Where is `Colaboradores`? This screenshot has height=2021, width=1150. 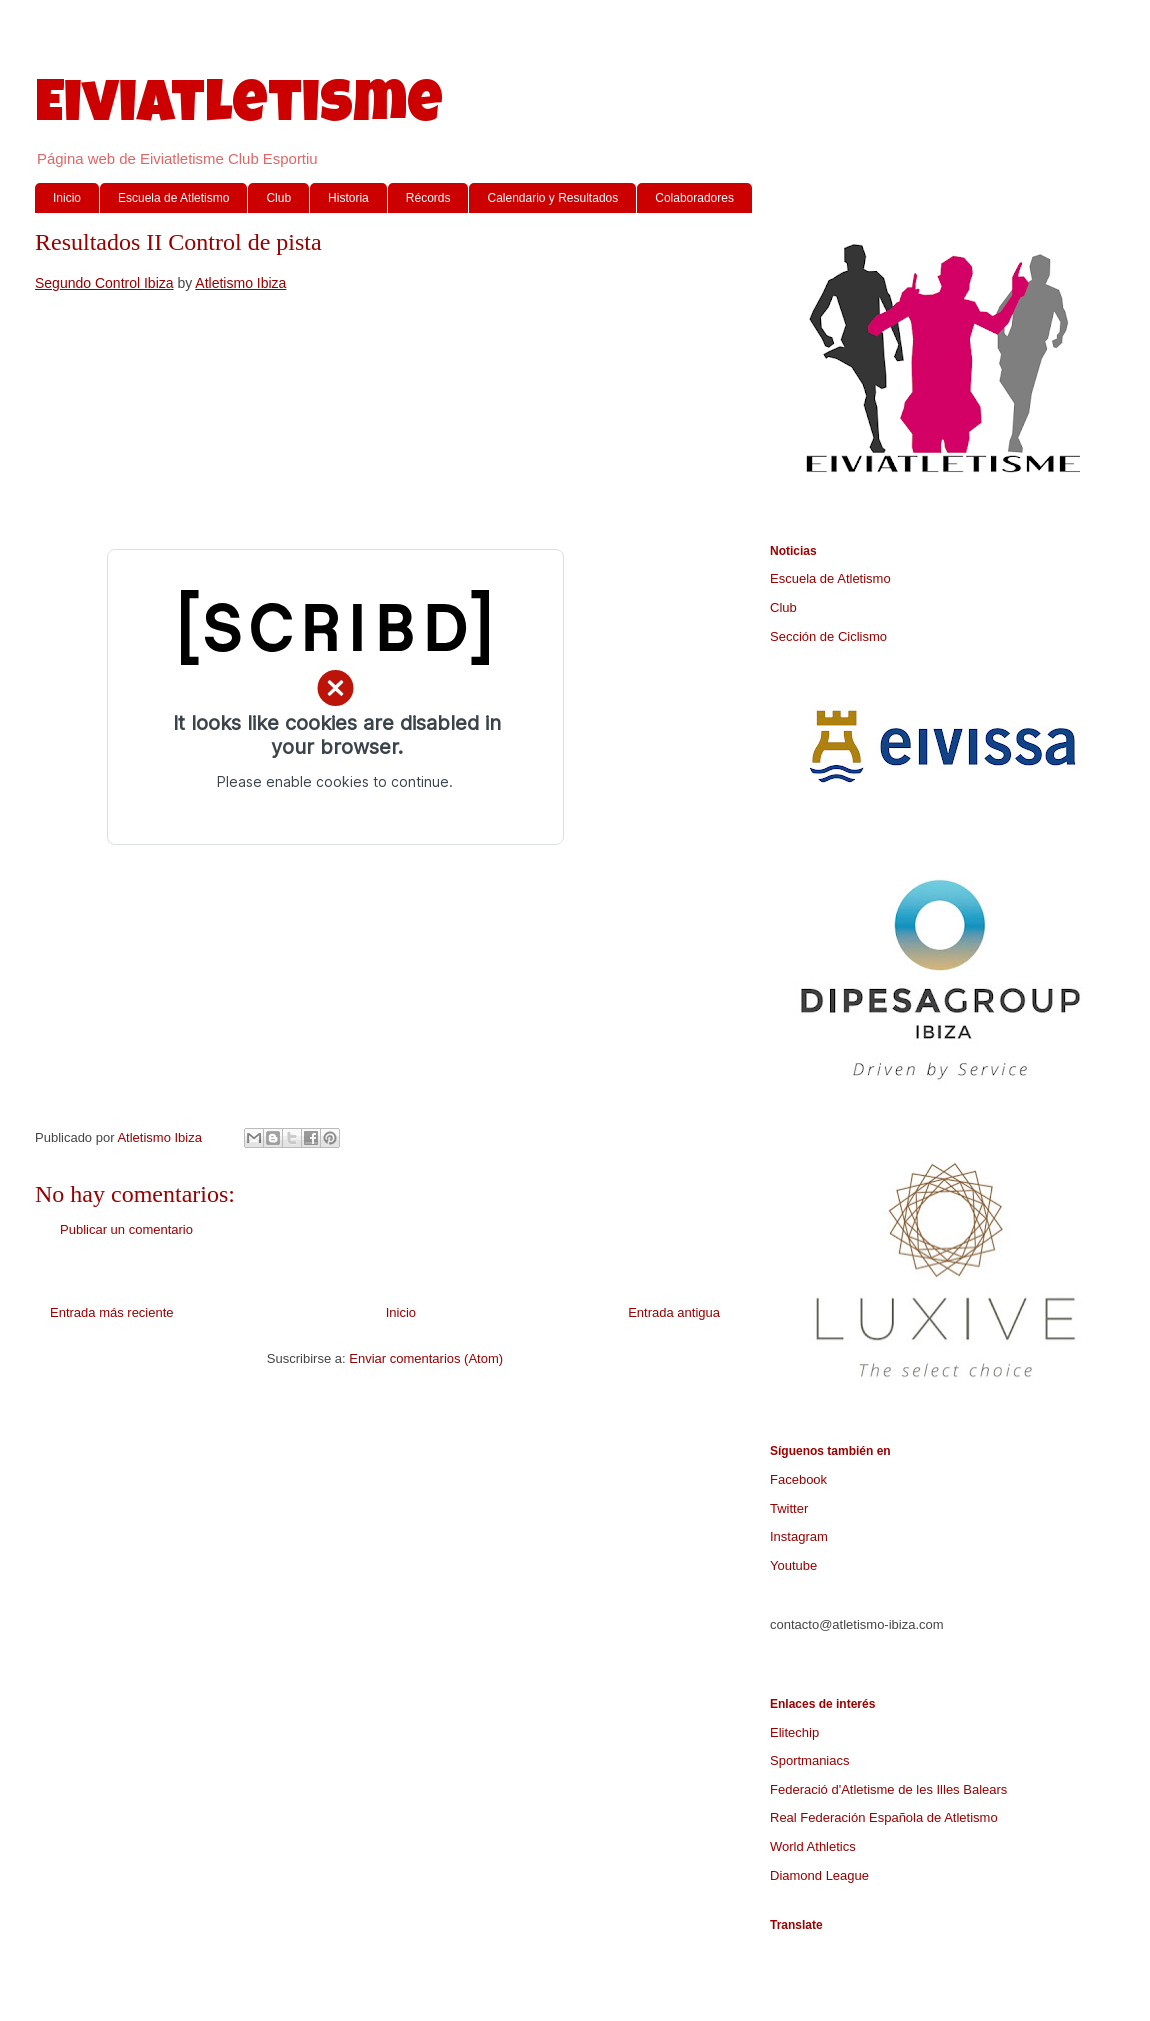
Colaboradores is located at coordinates (694, 198).